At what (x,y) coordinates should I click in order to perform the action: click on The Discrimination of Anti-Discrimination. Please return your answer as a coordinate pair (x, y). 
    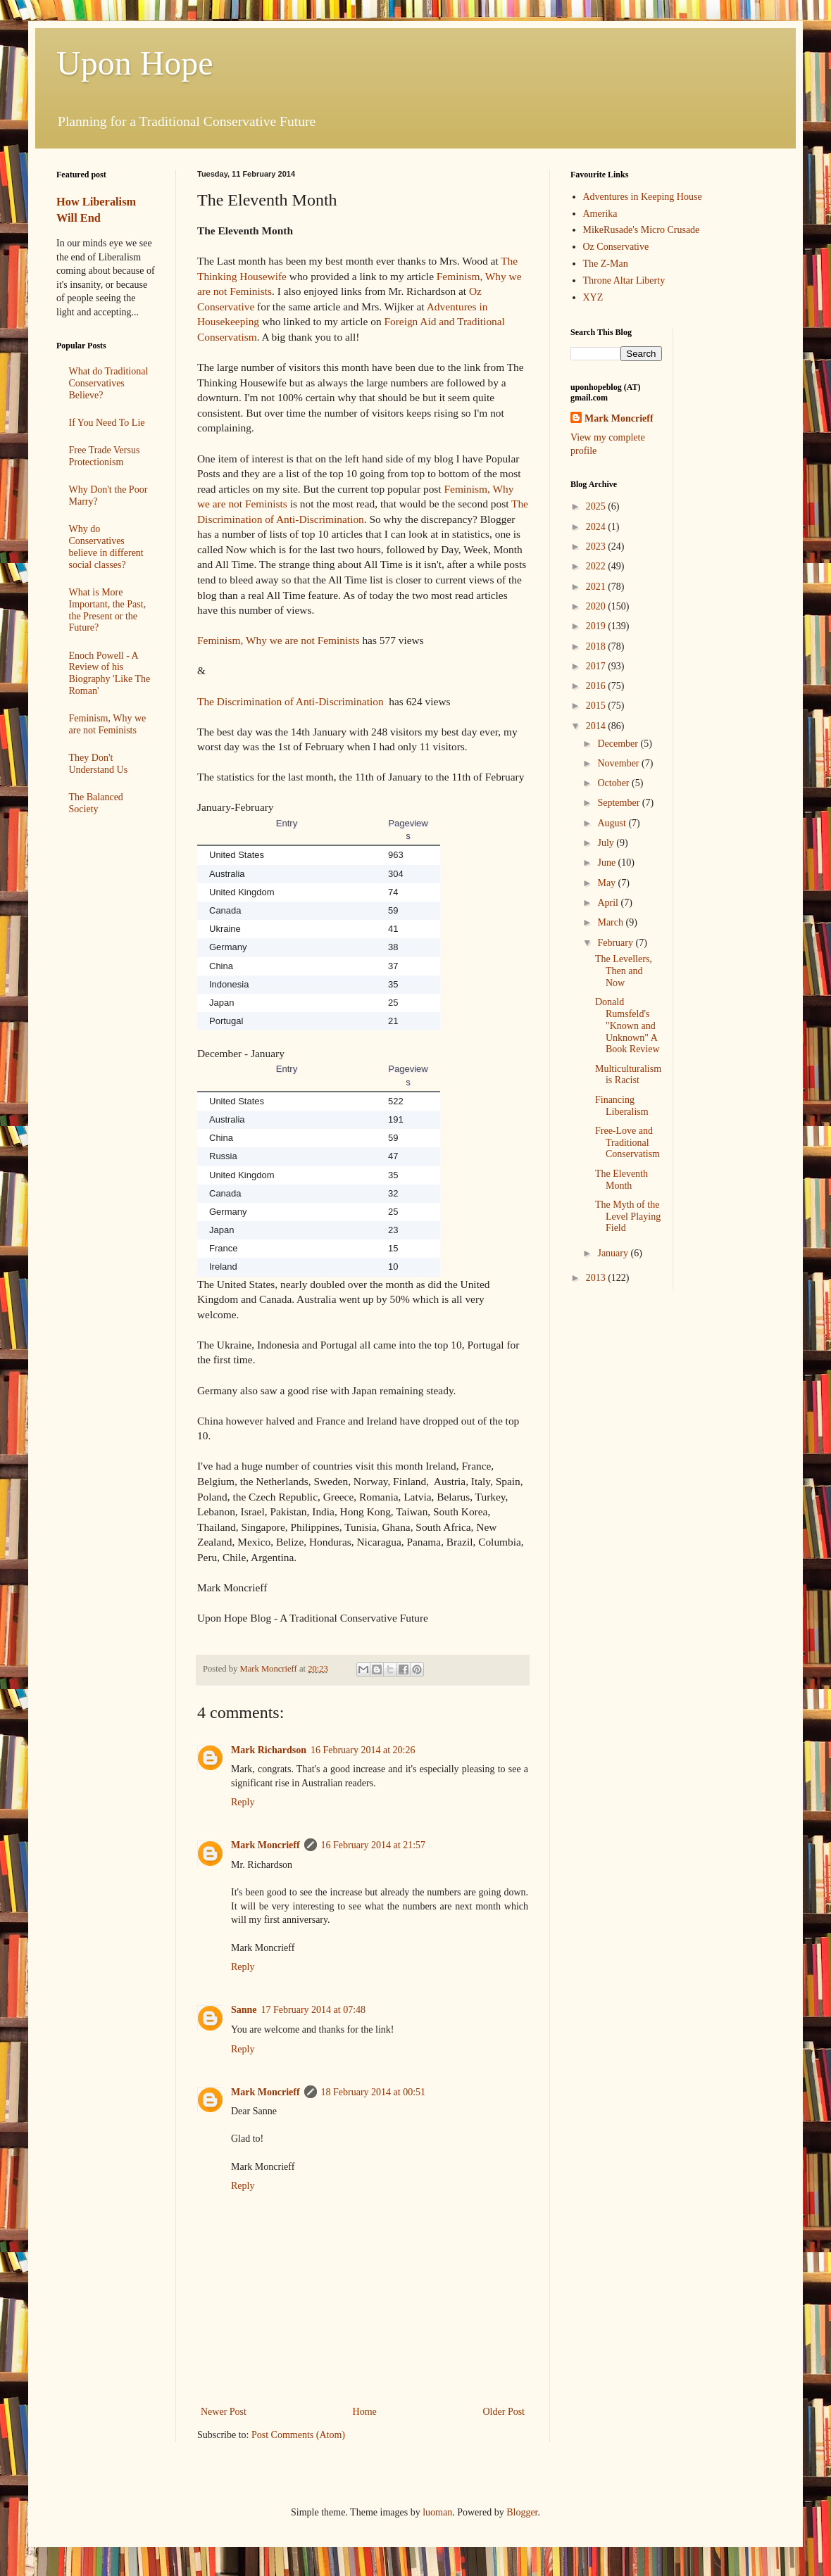
    Looking at the image, I should click on (290, 701).